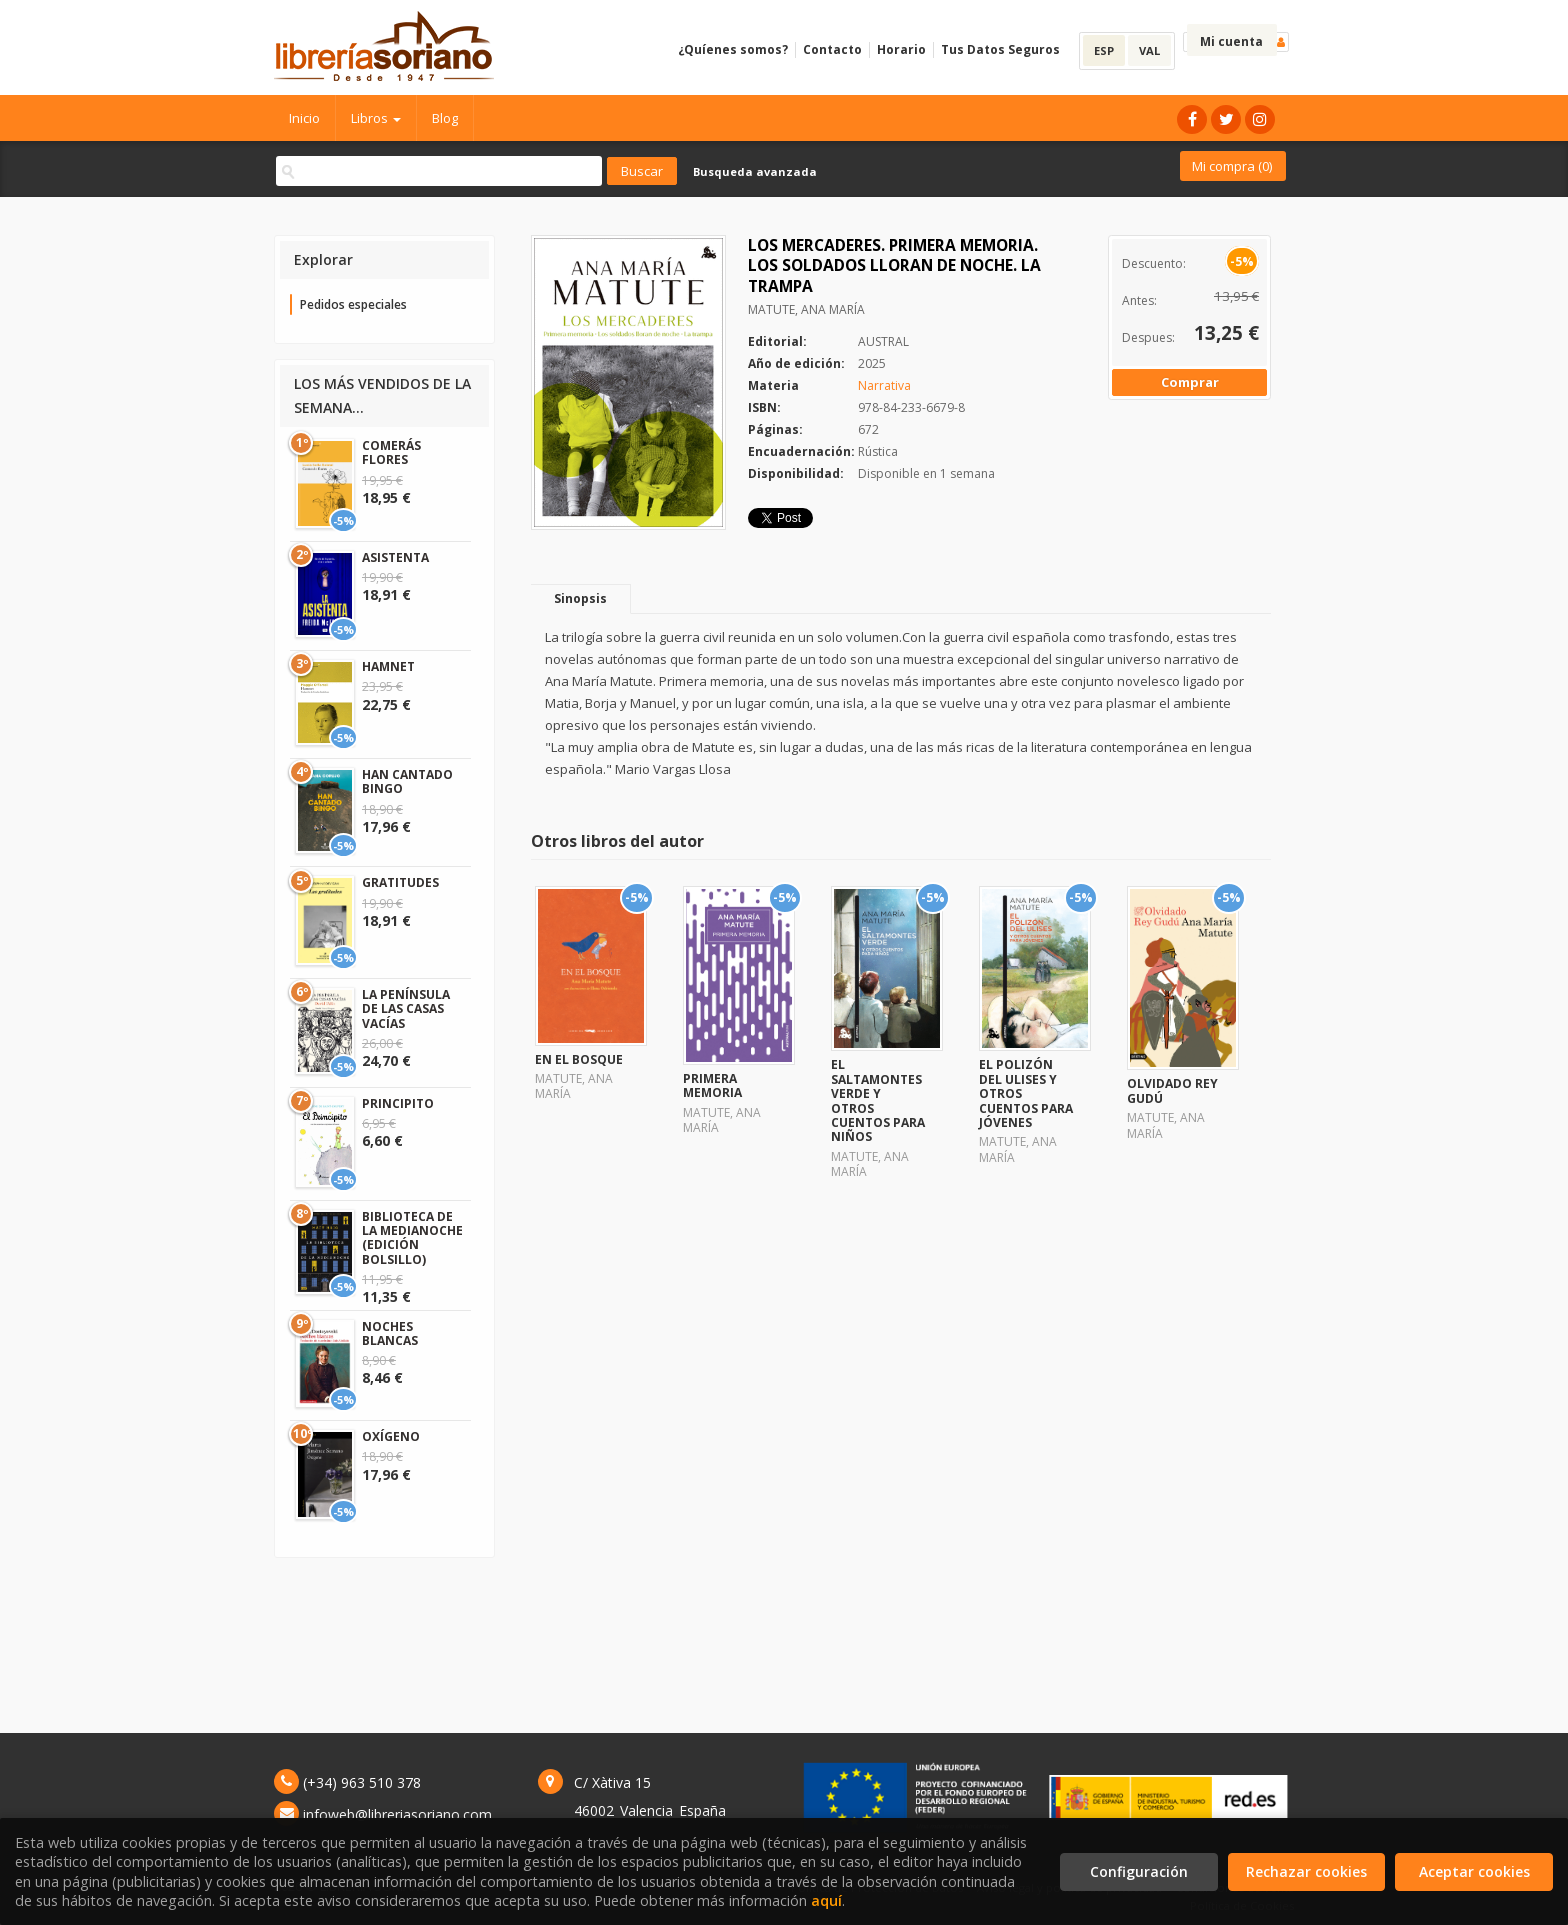 The image size is (1568, 1925). I want to click on EN EL BOSQUE, so click(579, 1059).